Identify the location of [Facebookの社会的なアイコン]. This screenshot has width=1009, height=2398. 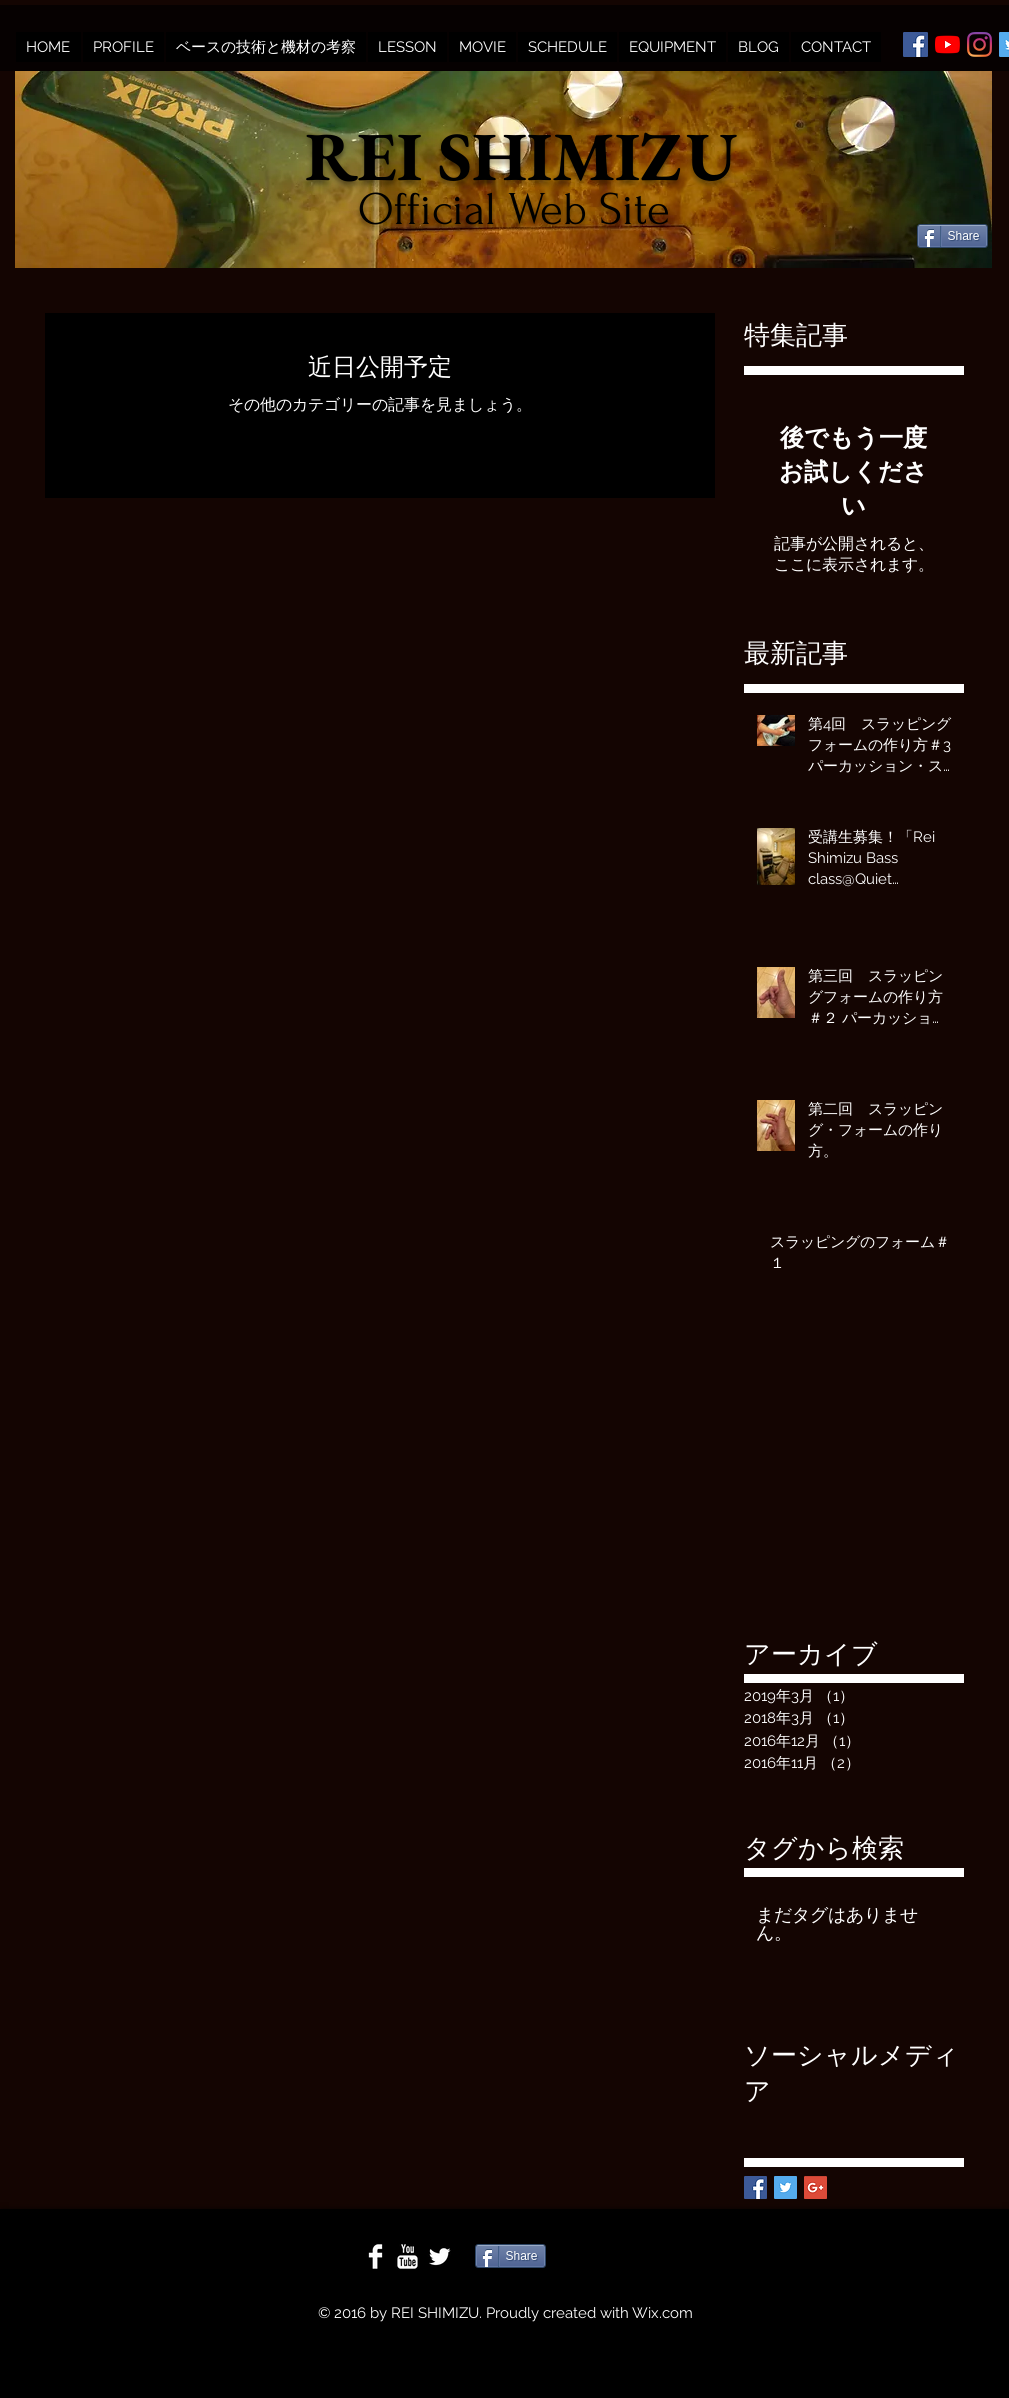
(915, 44).